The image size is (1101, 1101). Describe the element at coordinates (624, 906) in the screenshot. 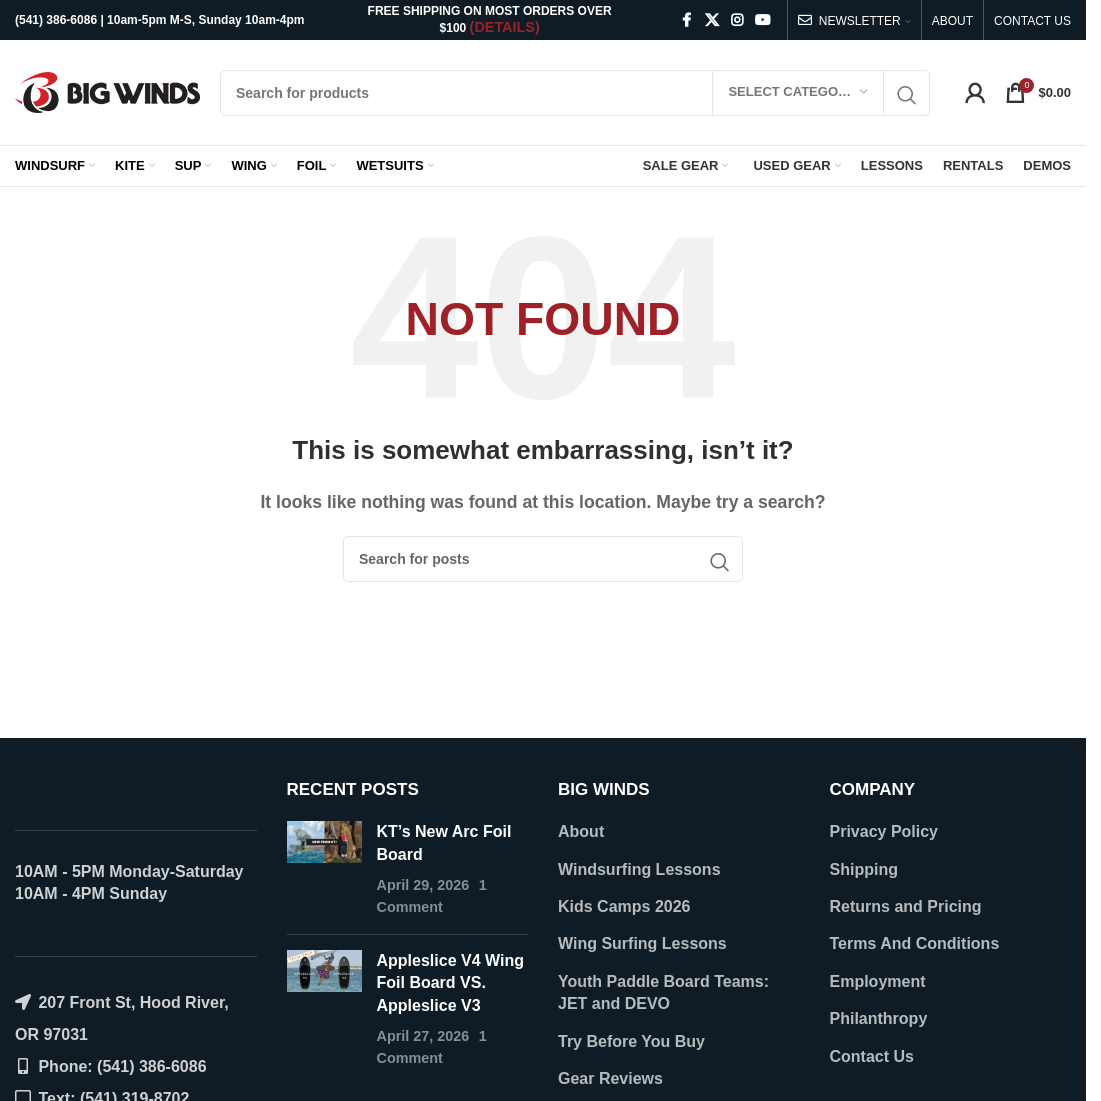

I see `Kids Camps 2026` at that location.